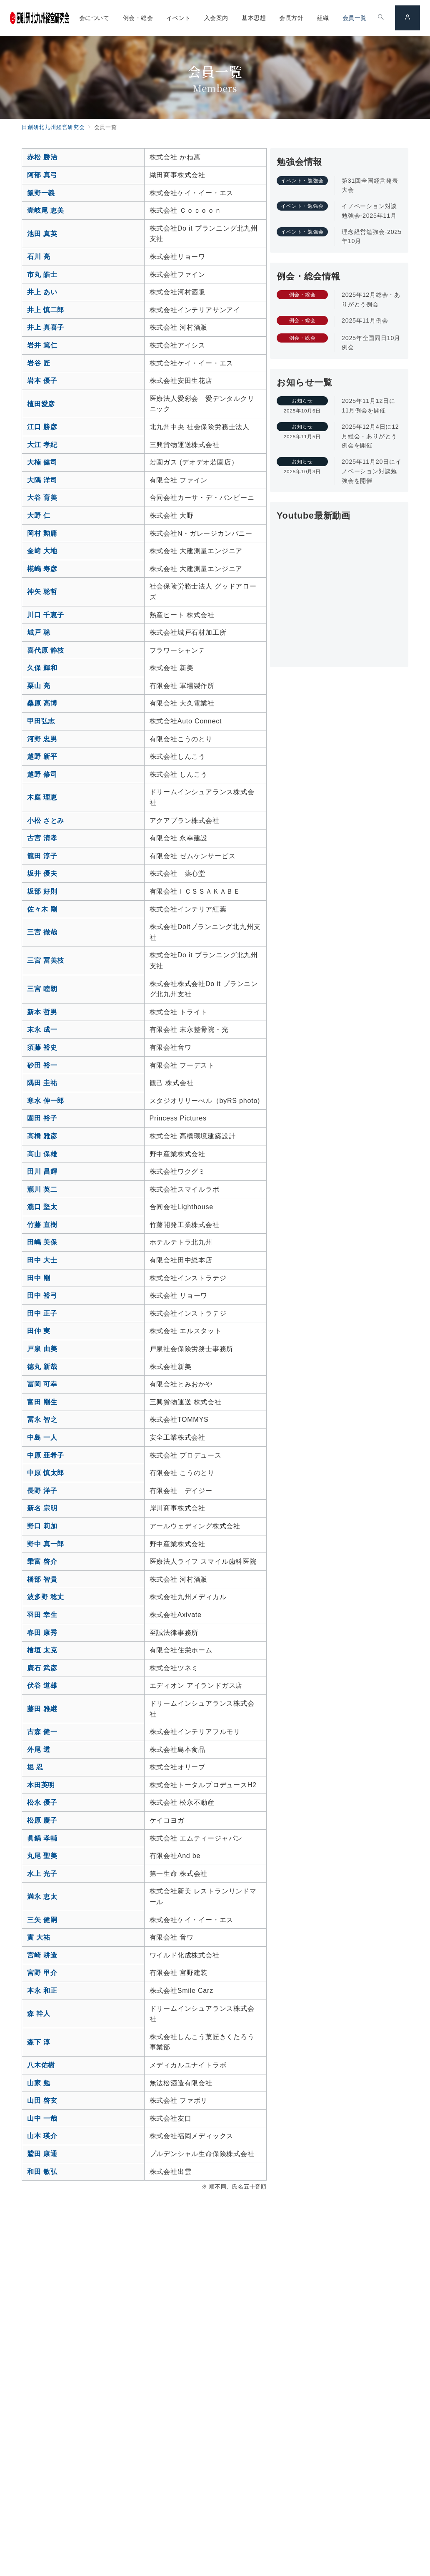 This screenshot has height=2576, width=430. What do you see at coordinates (42, 739) in the screenshot?
I see `河野 忠男` at bounding box center [42, 739].